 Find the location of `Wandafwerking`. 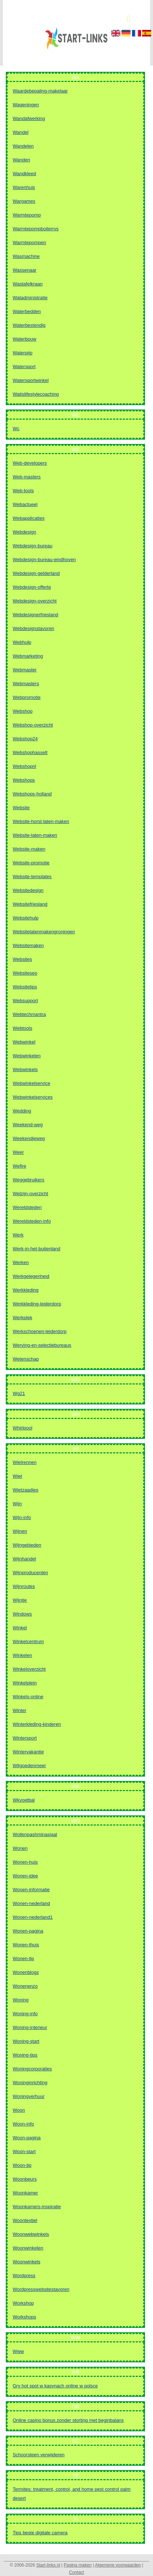

Wandafwerking is located at coordinates (29, 118).